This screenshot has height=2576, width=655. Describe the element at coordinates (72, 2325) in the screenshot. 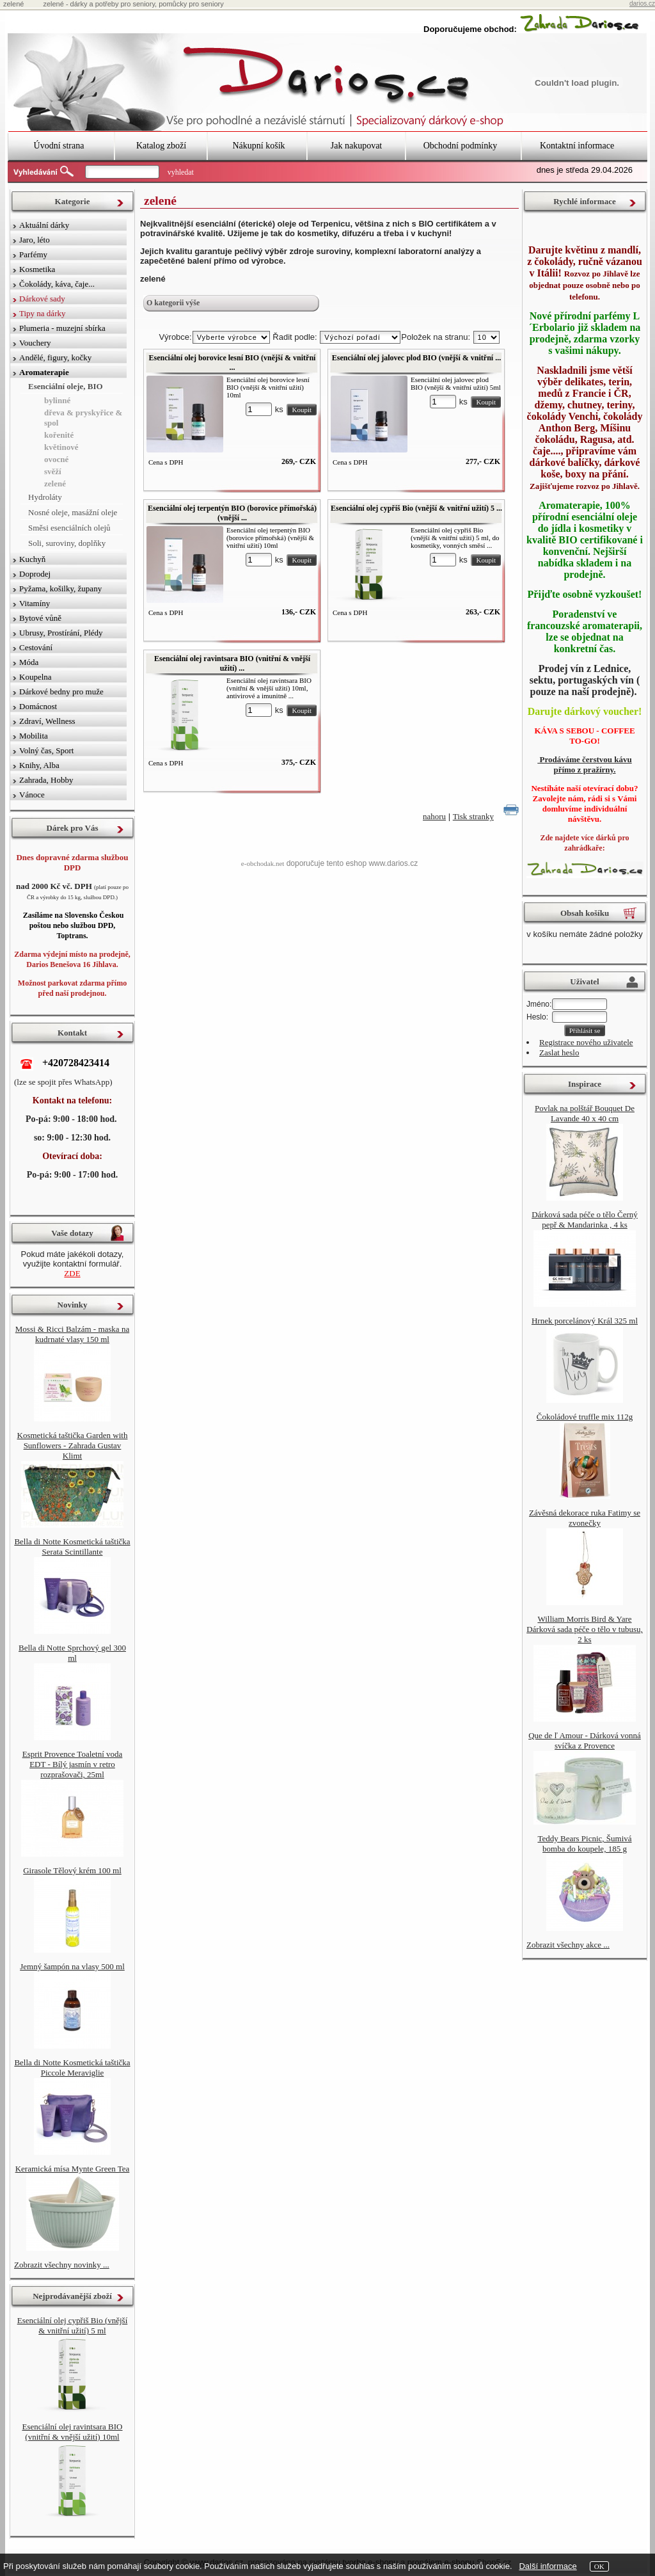

I see `Esenciální olej cypřiš Bio (vnější & vnitřní užití) 5 ml` at that location.